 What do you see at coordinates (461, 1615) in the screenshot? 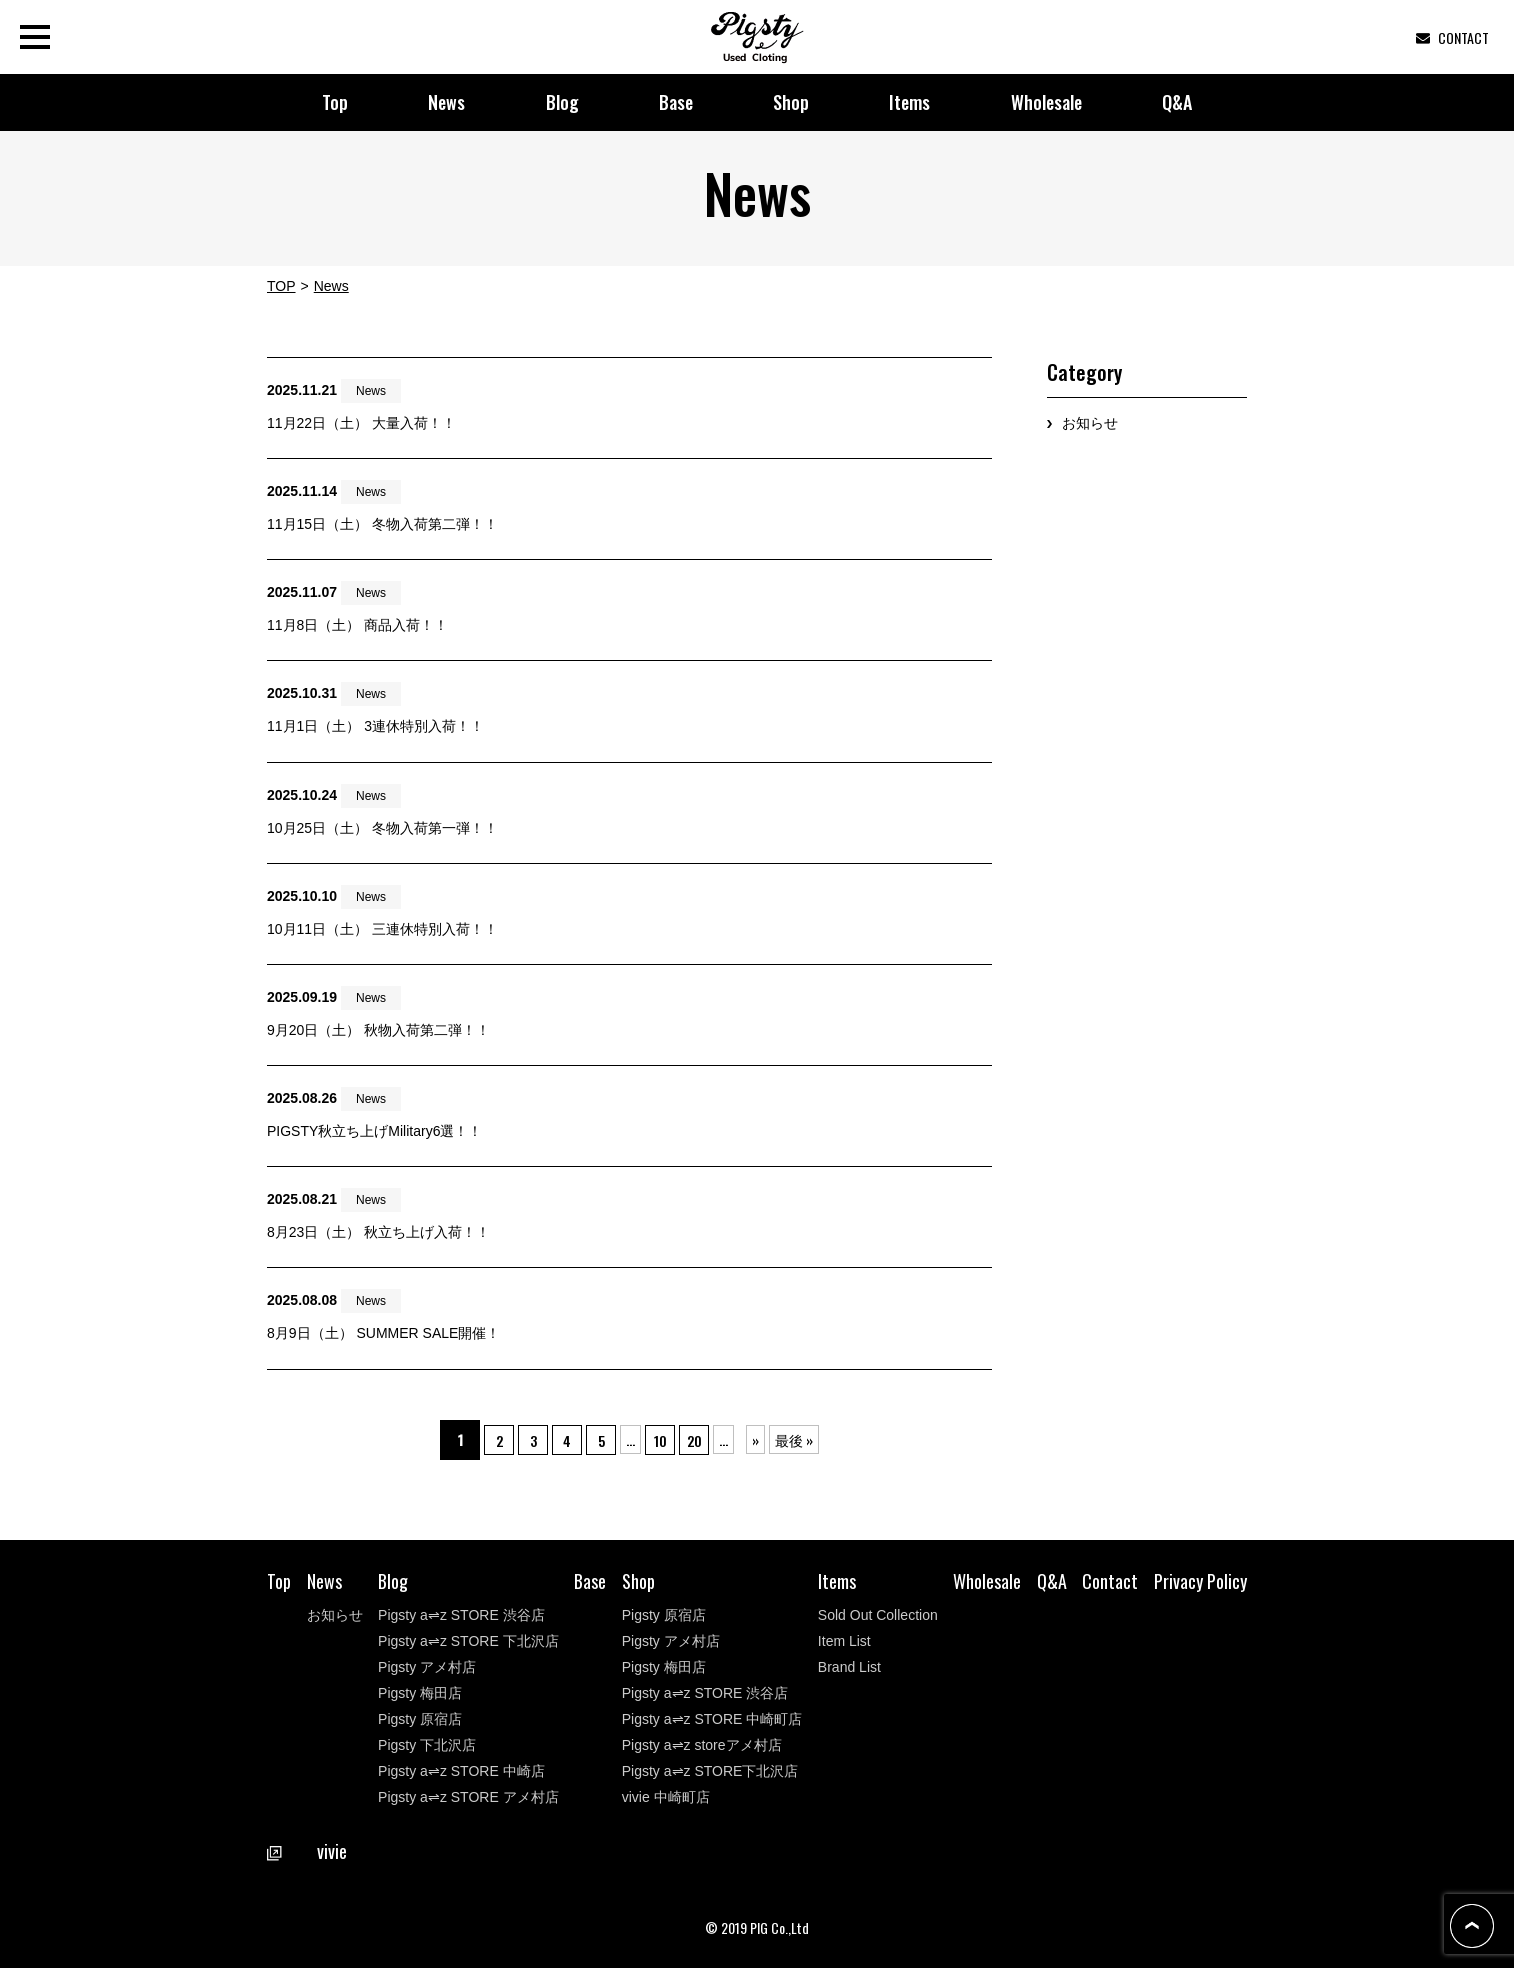
I see `Pigsty a⇌z STORE 渋谷店` at bounding box center [461, 1615].